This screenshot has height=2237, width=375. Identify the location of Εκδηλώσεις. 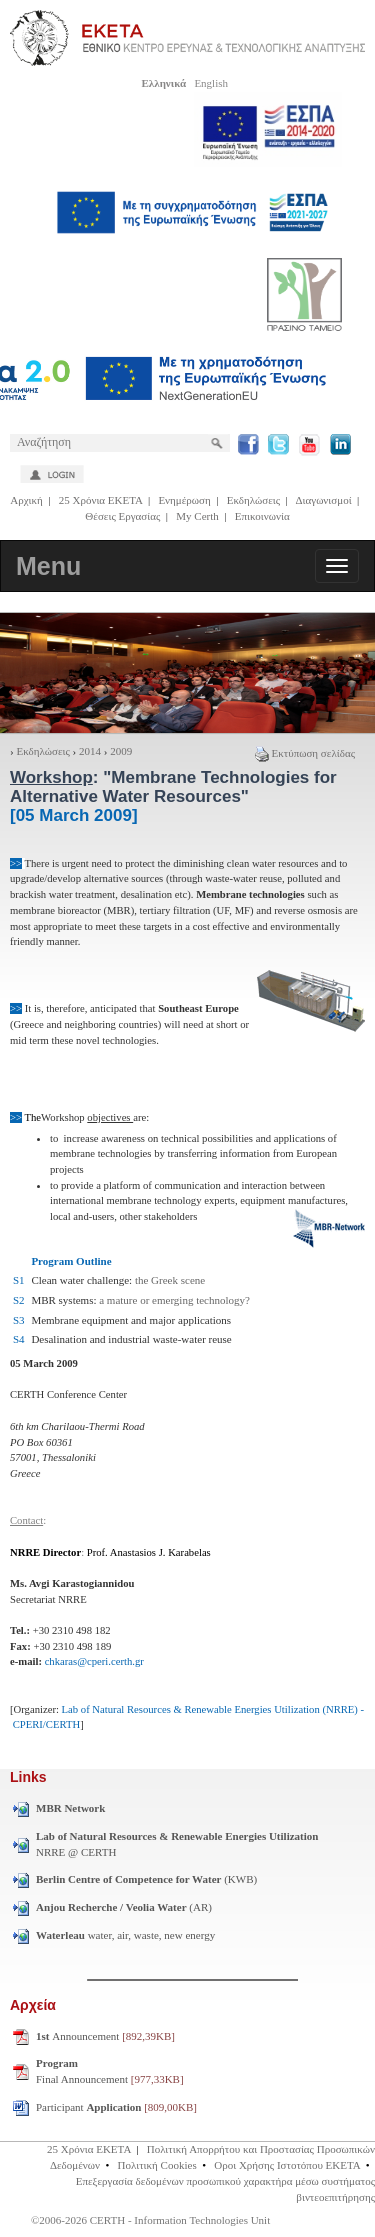
(253, 500).